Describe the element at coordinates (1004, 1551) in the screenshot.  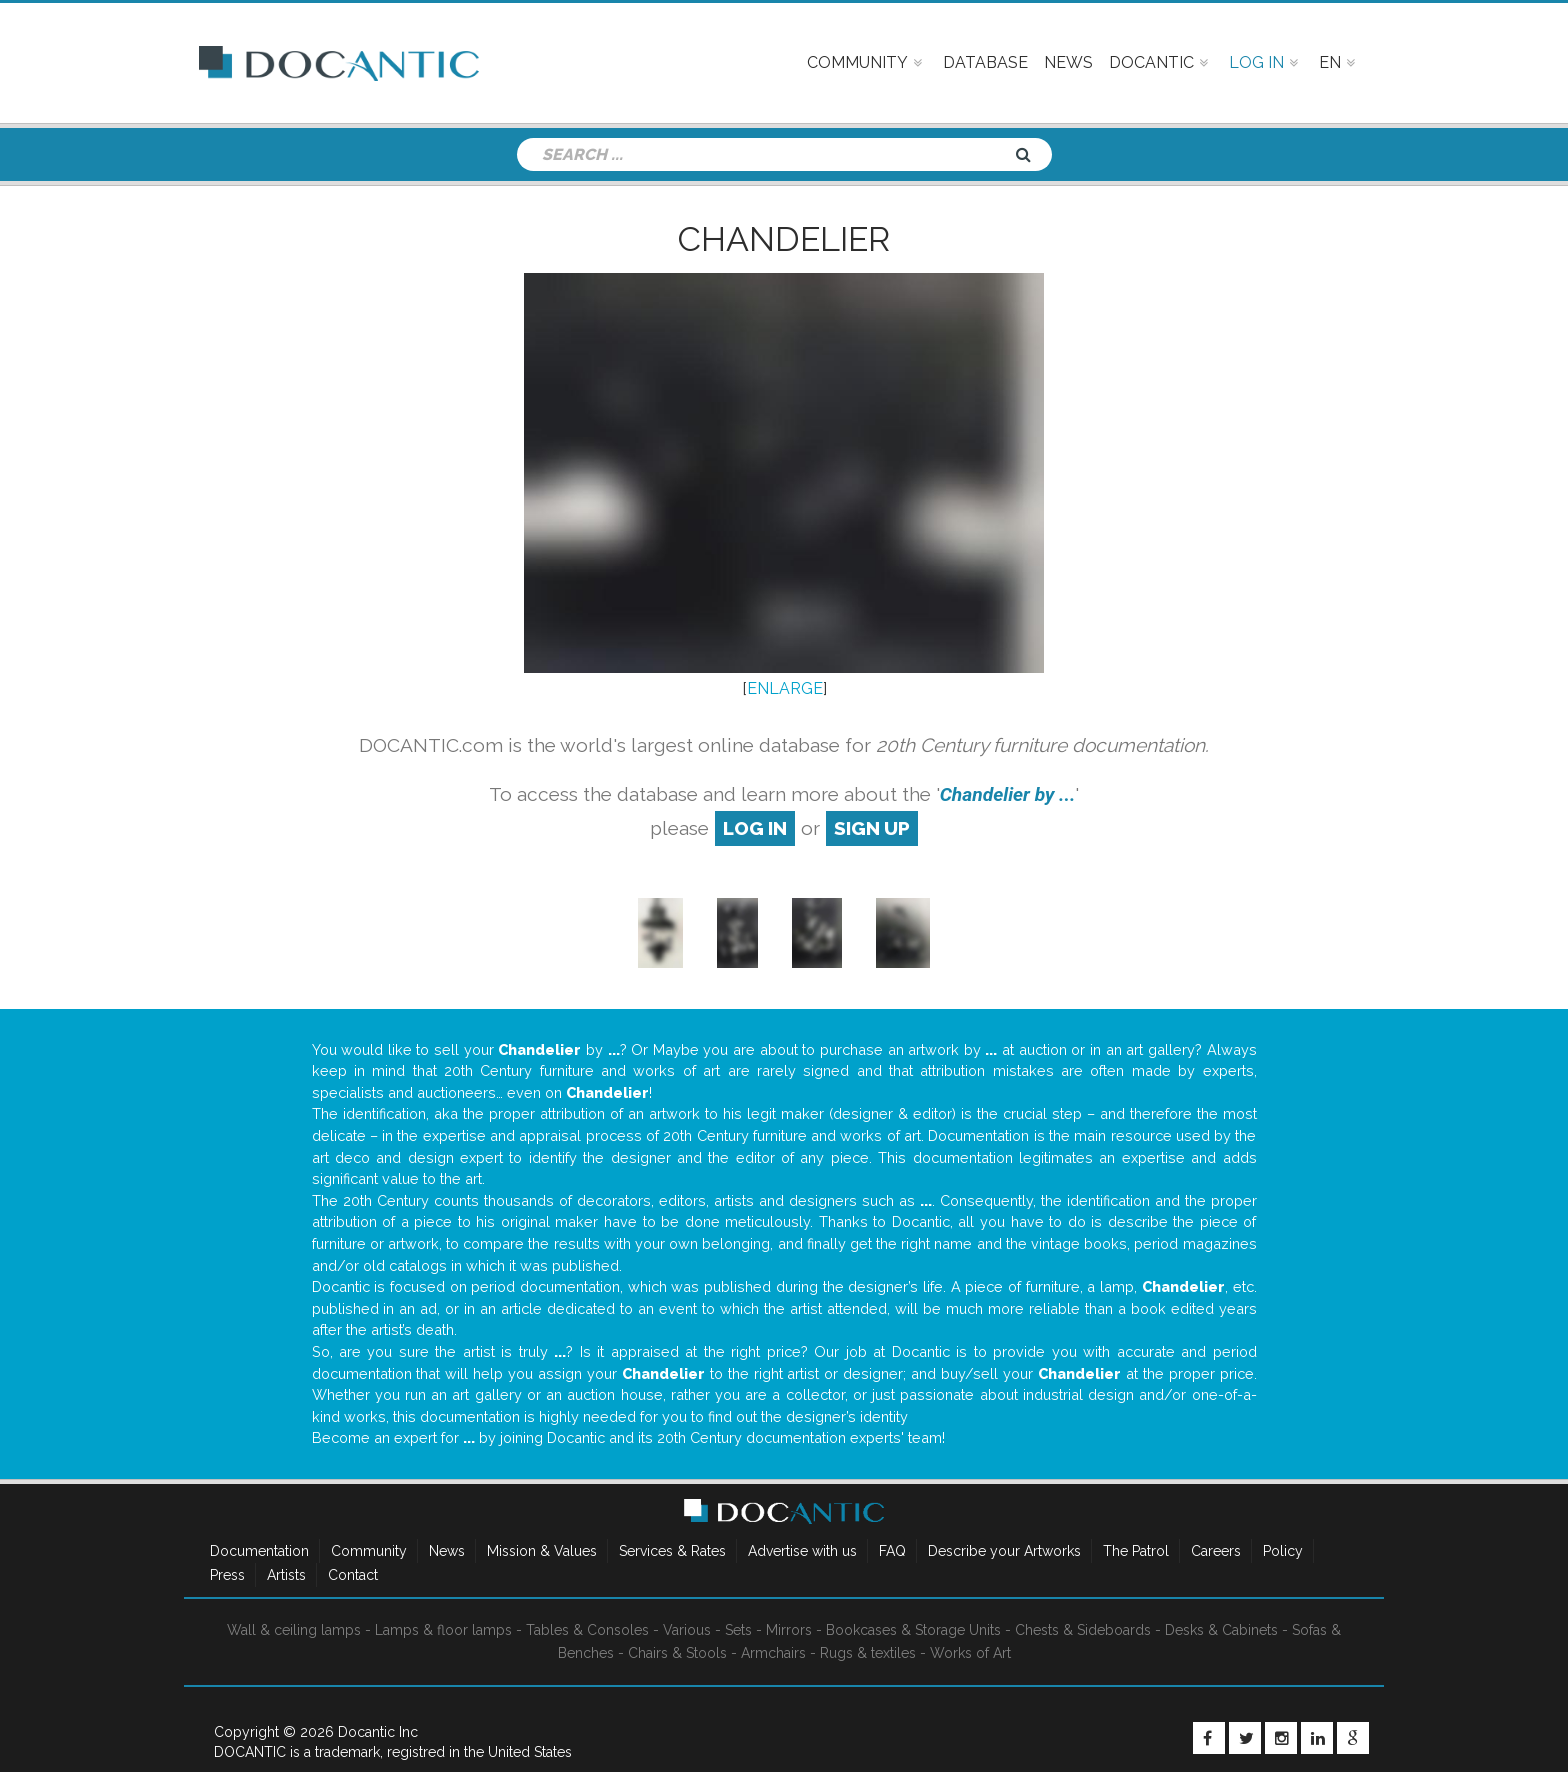
I see `Describe your Artworks` at that location.